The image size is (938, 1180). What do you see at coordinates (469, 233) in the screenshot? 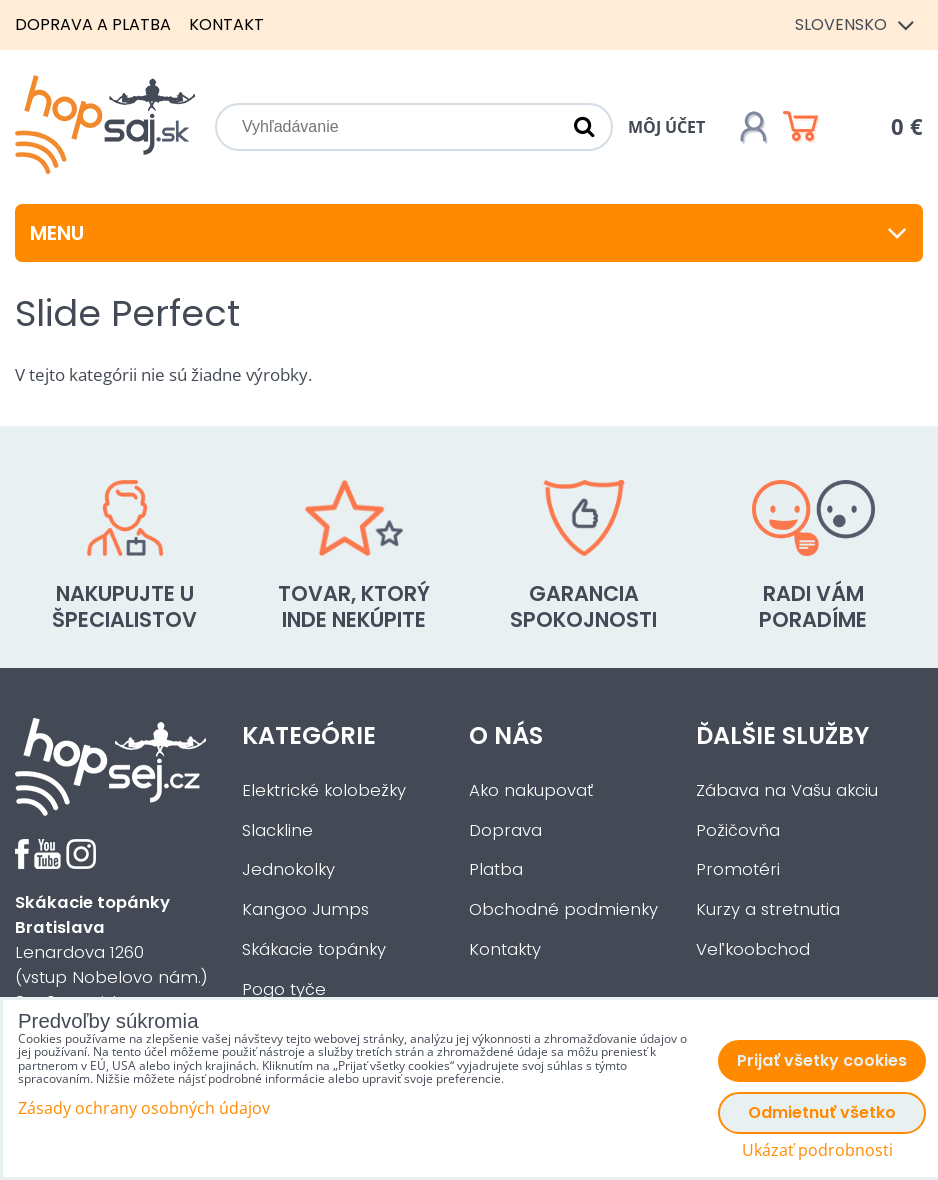
I see `Menu` at bounding box center [469, 233].